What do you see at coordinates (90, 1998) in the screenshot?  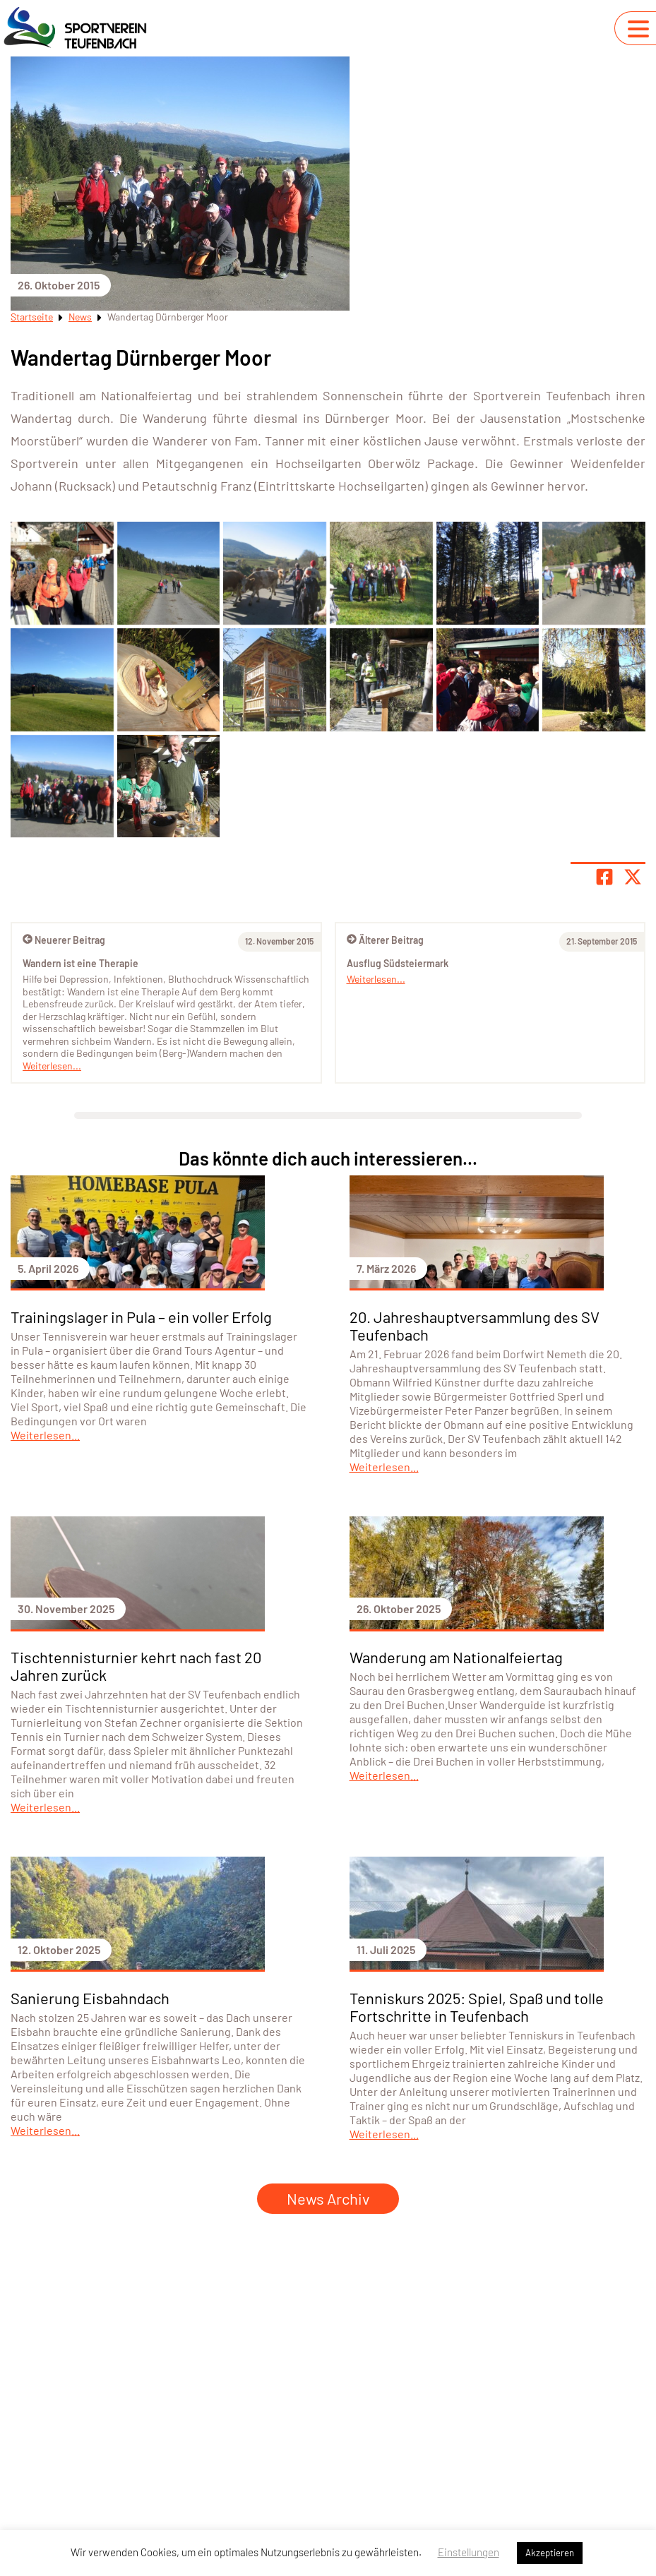 I see `Sanierung Eisbahndach` at bounding box center [90, 1998].